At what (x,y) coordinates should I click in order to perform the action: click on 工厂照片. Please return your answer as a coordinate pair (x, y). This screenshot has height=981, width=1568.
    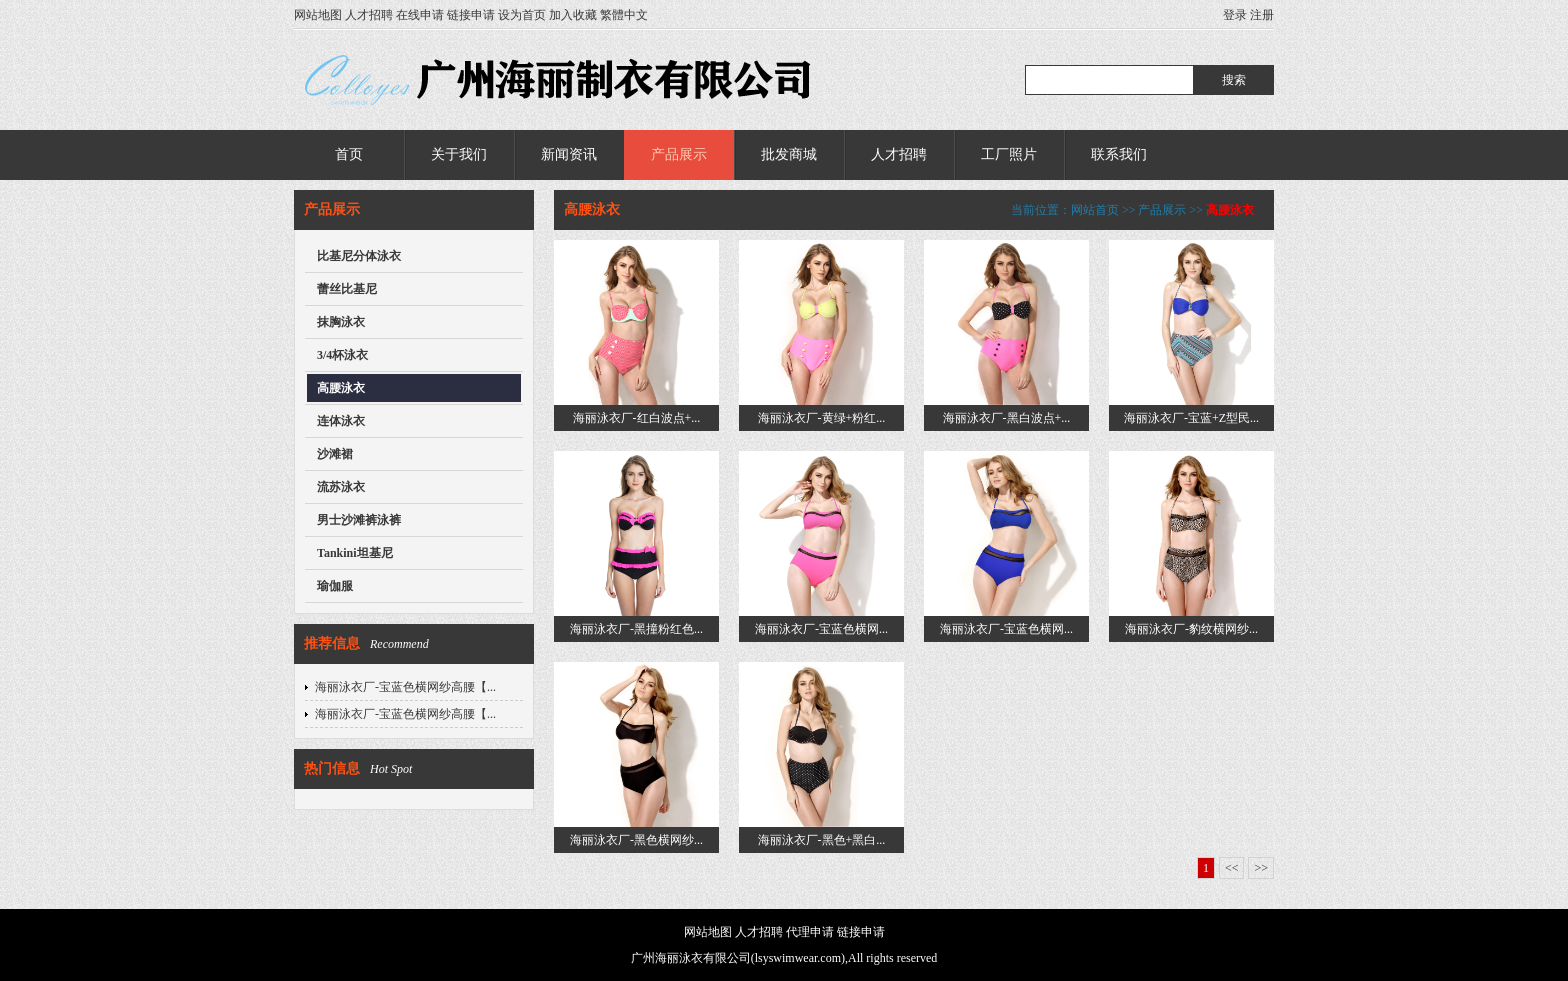
    Looking at the image, I should click on (1009, 154).